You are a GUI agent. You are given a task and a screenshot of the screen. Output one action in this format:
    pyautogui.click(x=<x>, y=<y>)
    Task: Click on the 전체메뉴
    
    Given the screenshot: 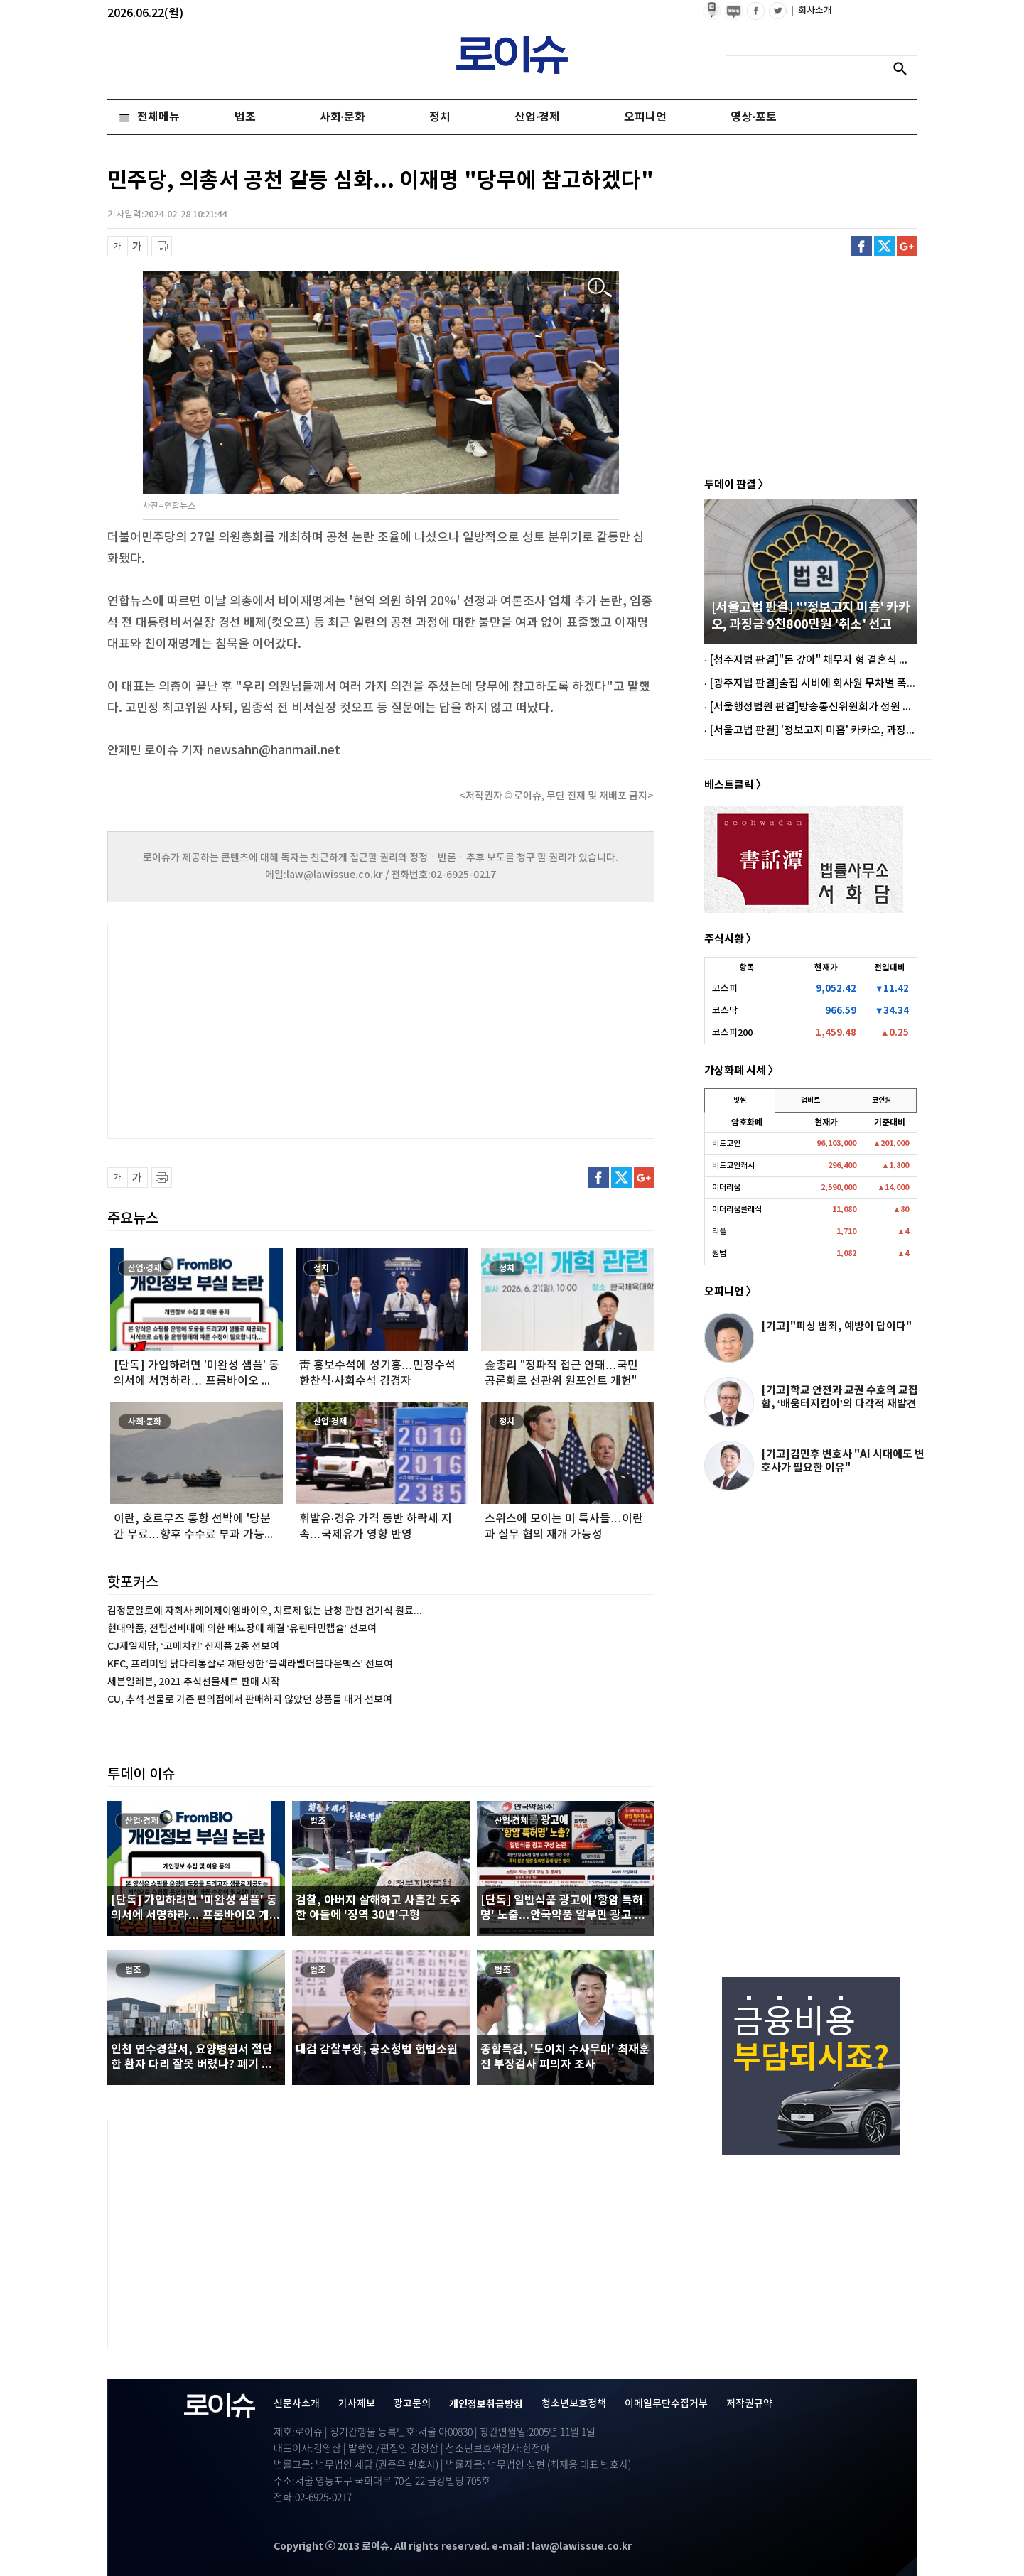 What is the action you would take?
    pyautogui.click(x=158, y=117)
    